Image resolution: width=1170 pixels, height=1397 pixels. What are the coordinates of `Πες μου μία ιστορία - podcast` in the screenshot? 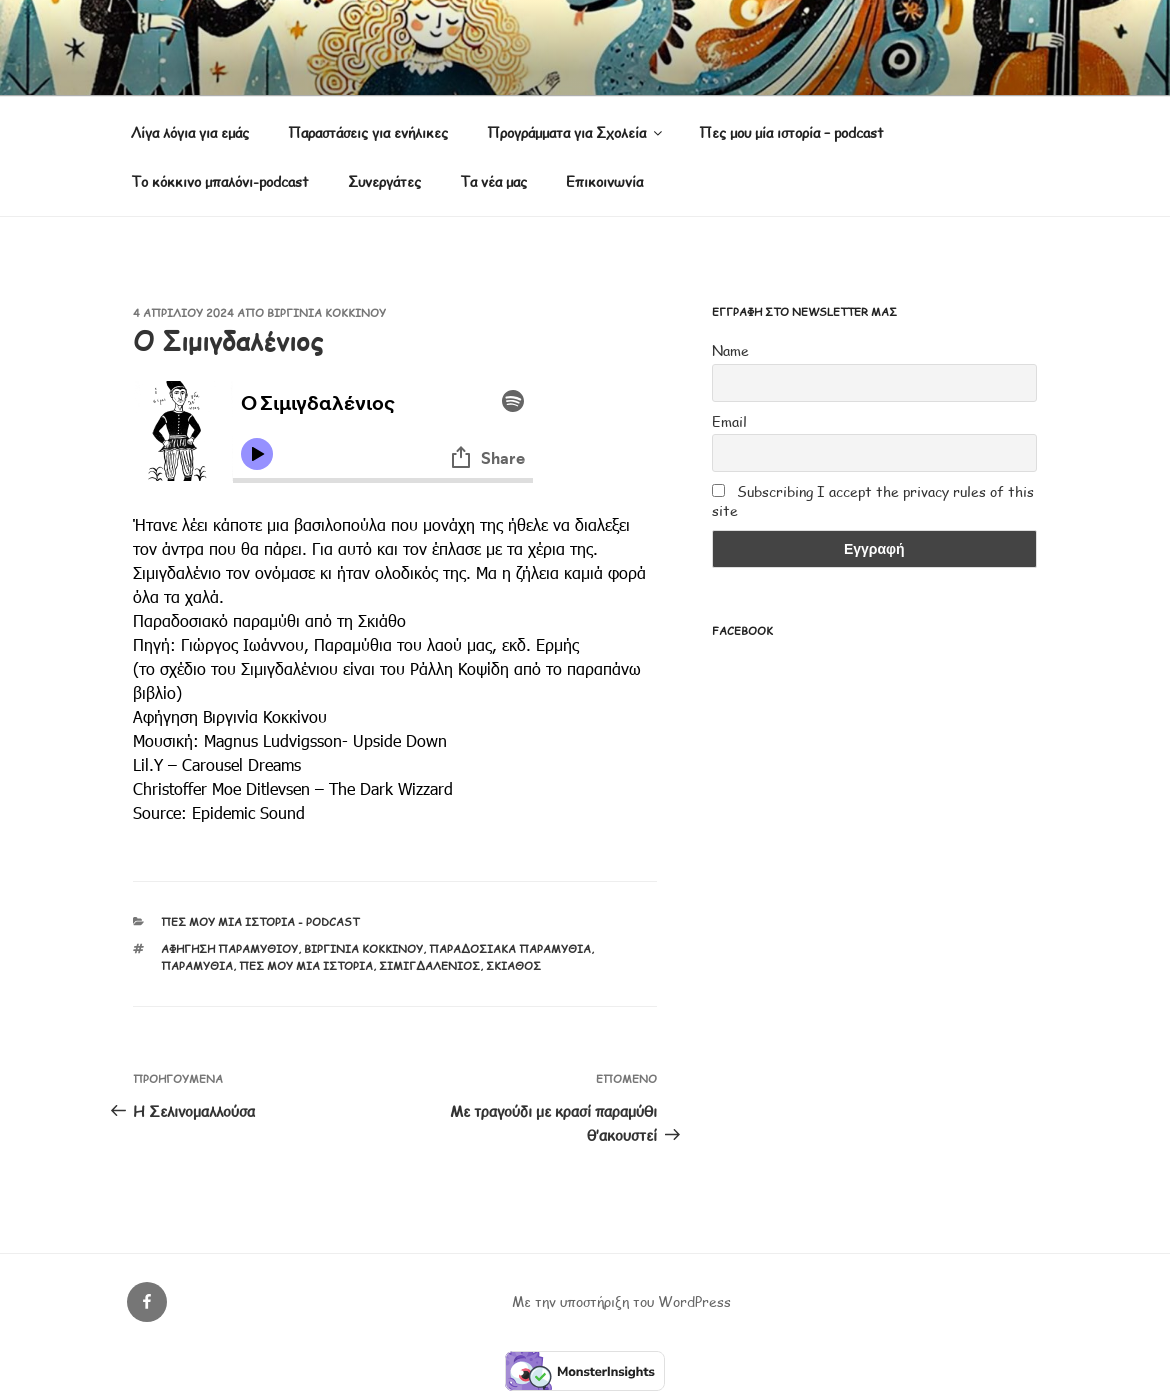 It's located at (260, 921).